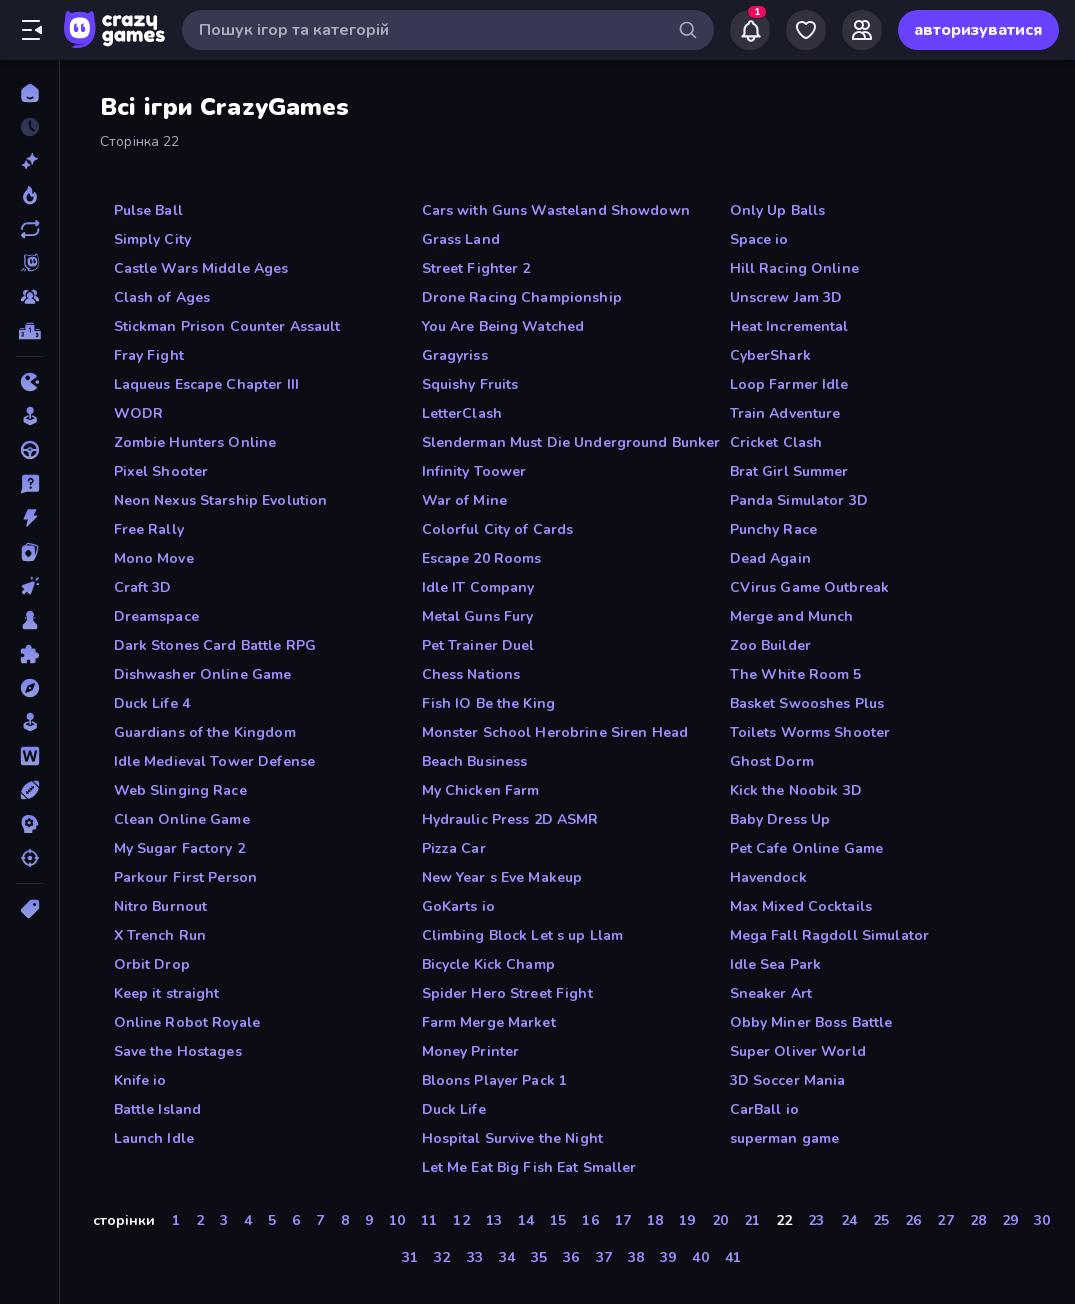 The image size is (1075, 1304). What do you see at coordinates (489, 703) in the screenshot?
I see `Fish IO Be the King` at bounding box center [489, 703].